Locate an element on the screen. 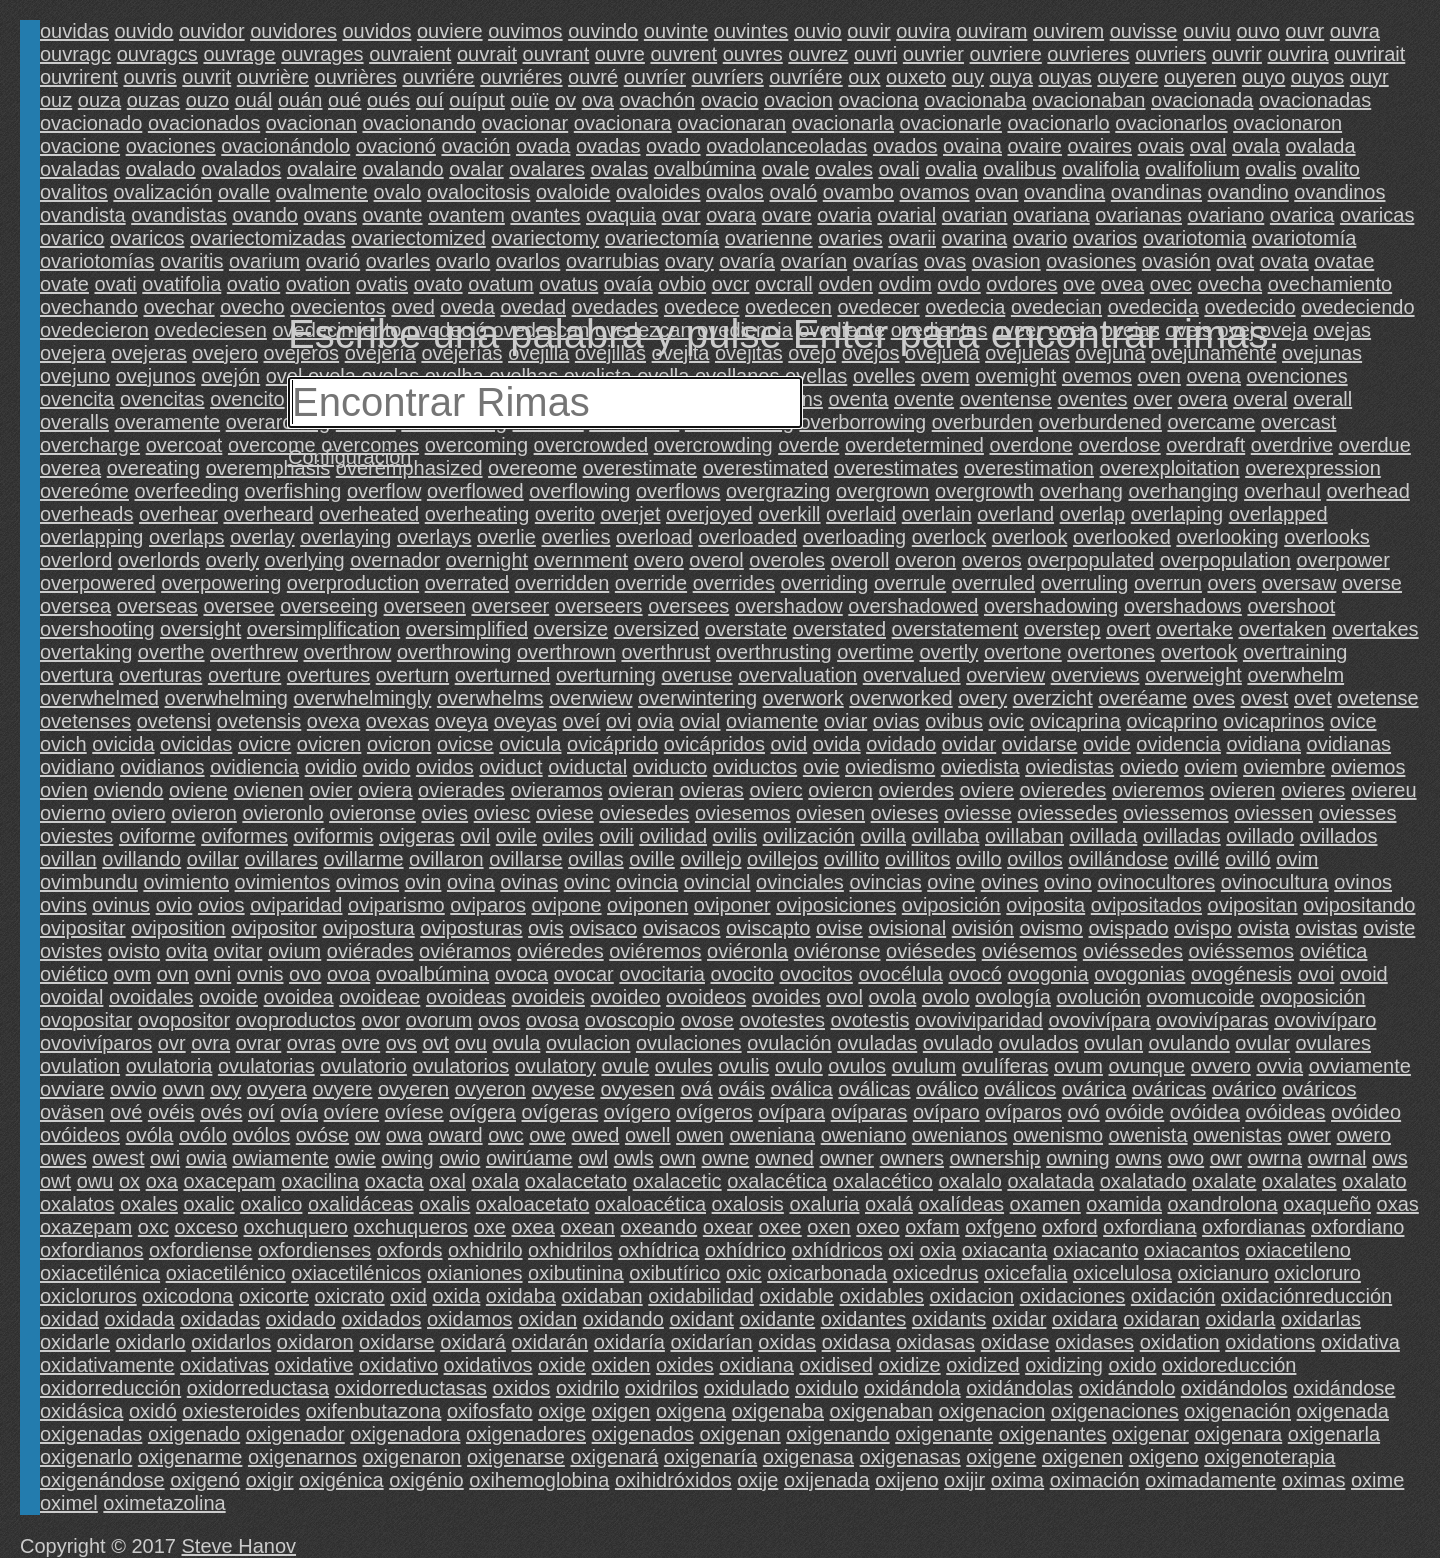  ouvirem is located at coordinates (1068, 31).